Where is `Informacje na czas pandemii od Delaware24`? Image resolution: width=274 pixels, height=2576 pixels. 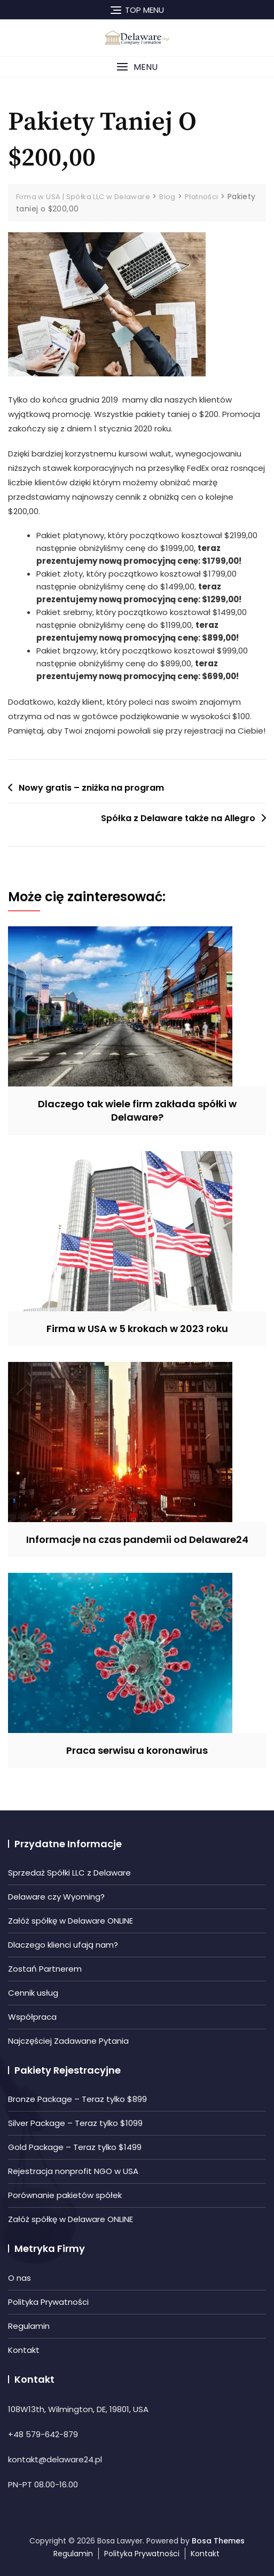 Informacje na czas pandemii od Delaware24 is located at coordinates (137, 1539).